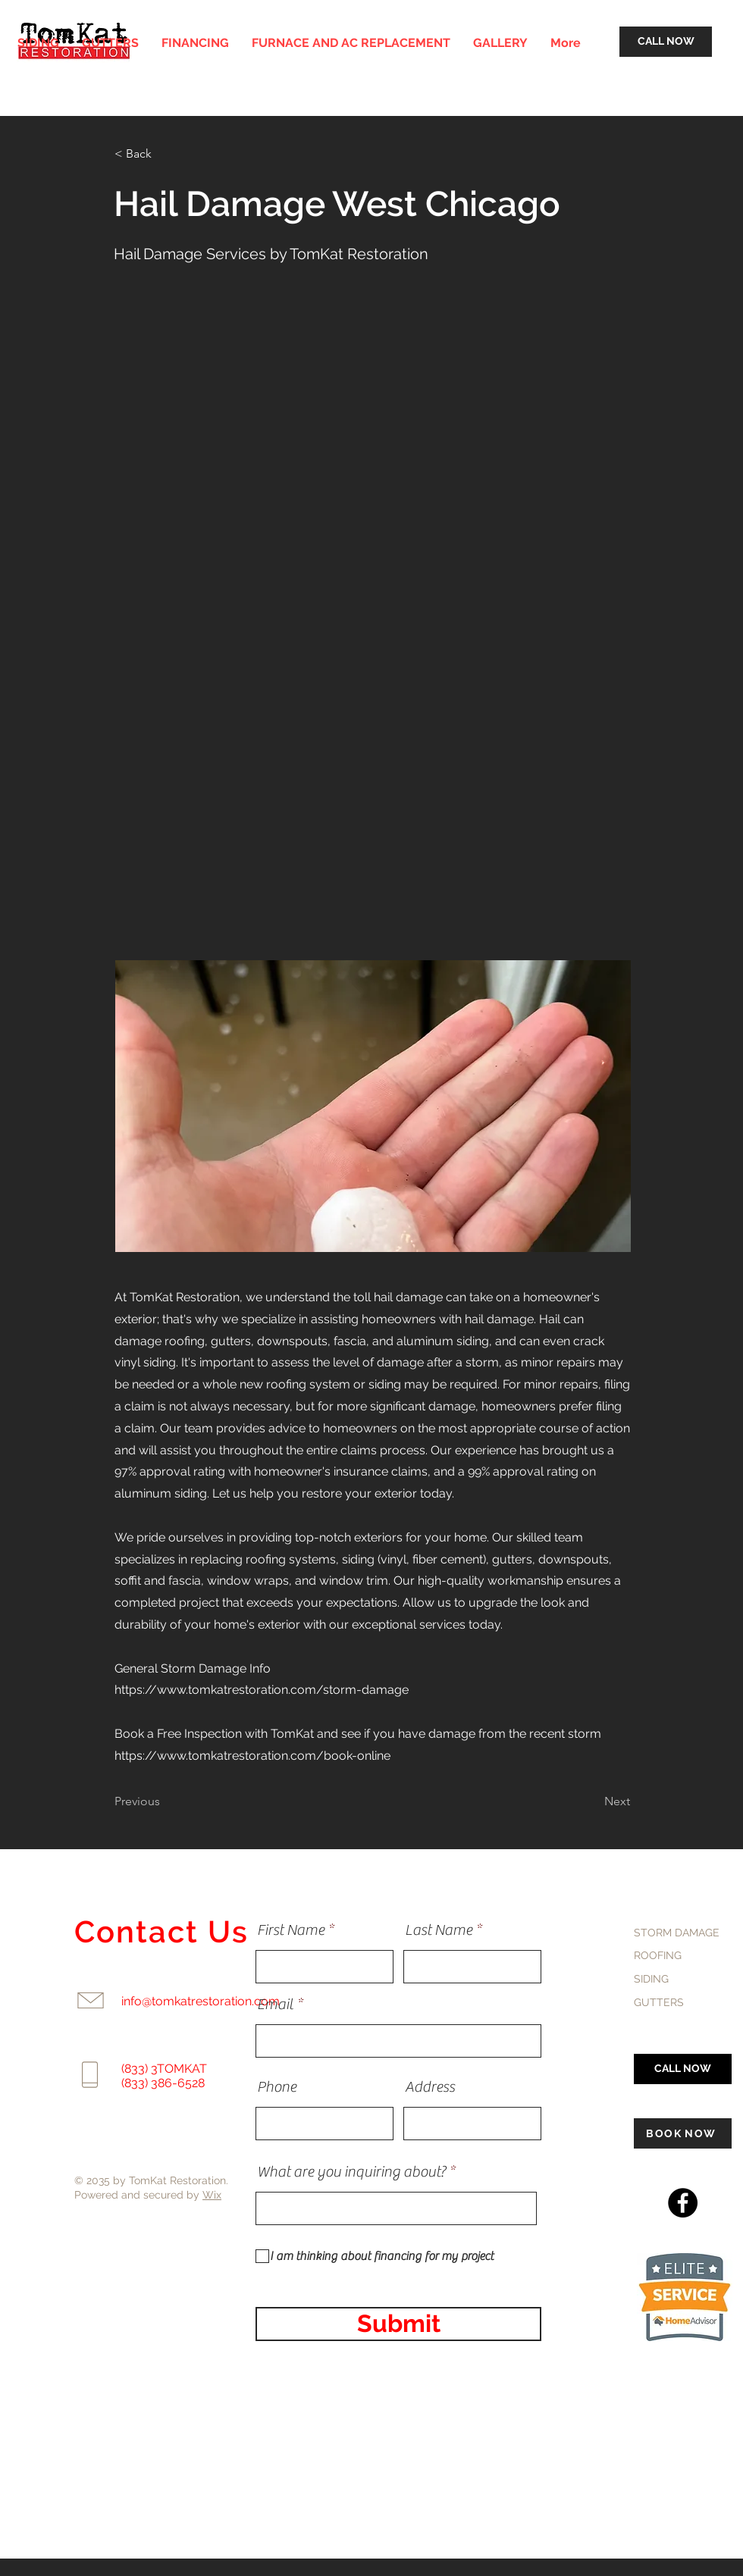 Image resolution: width=743 pixels, height=2576 pixels. What do you see at coordinates (261, 1689) in the screenshot?
I see `https://www.tomkatrestoration.com/storm-damage` at bounding box center [261, 1689].